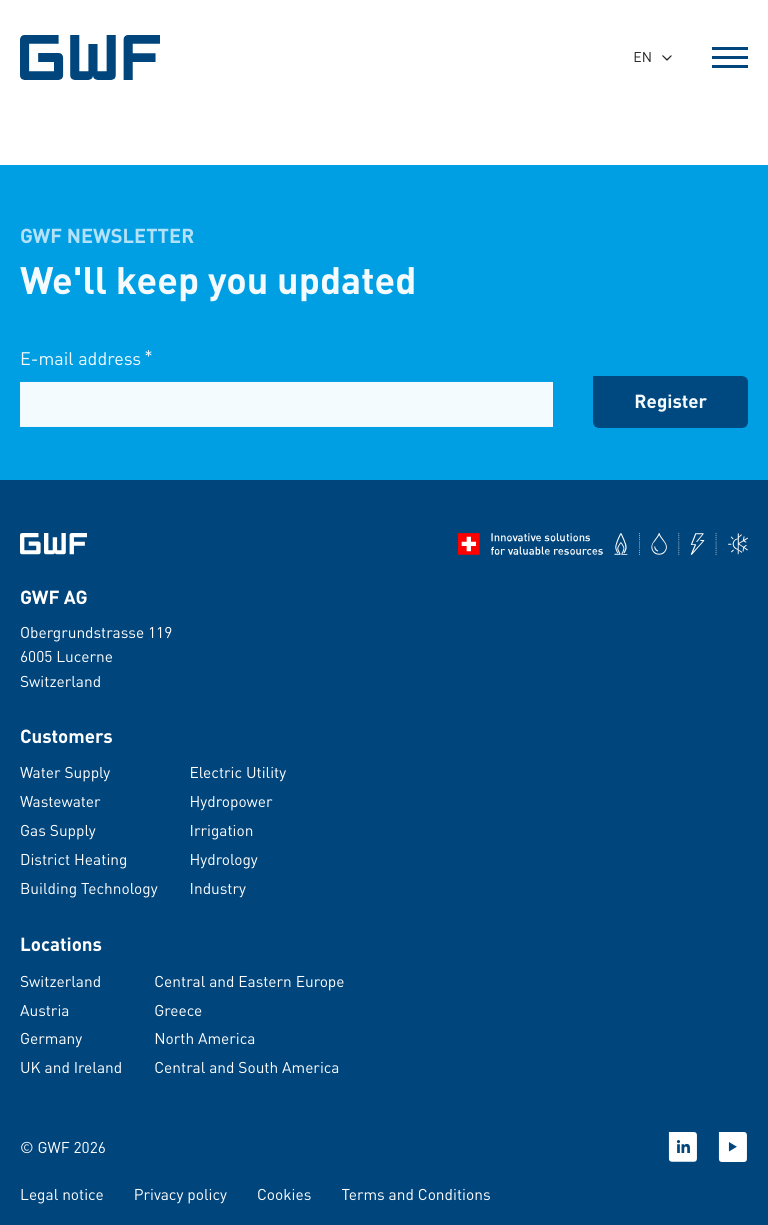 The image size is (768, 1225). Describe the element at coordinates (65, 772) in the screenshot. I see `Water Supply` at that location.